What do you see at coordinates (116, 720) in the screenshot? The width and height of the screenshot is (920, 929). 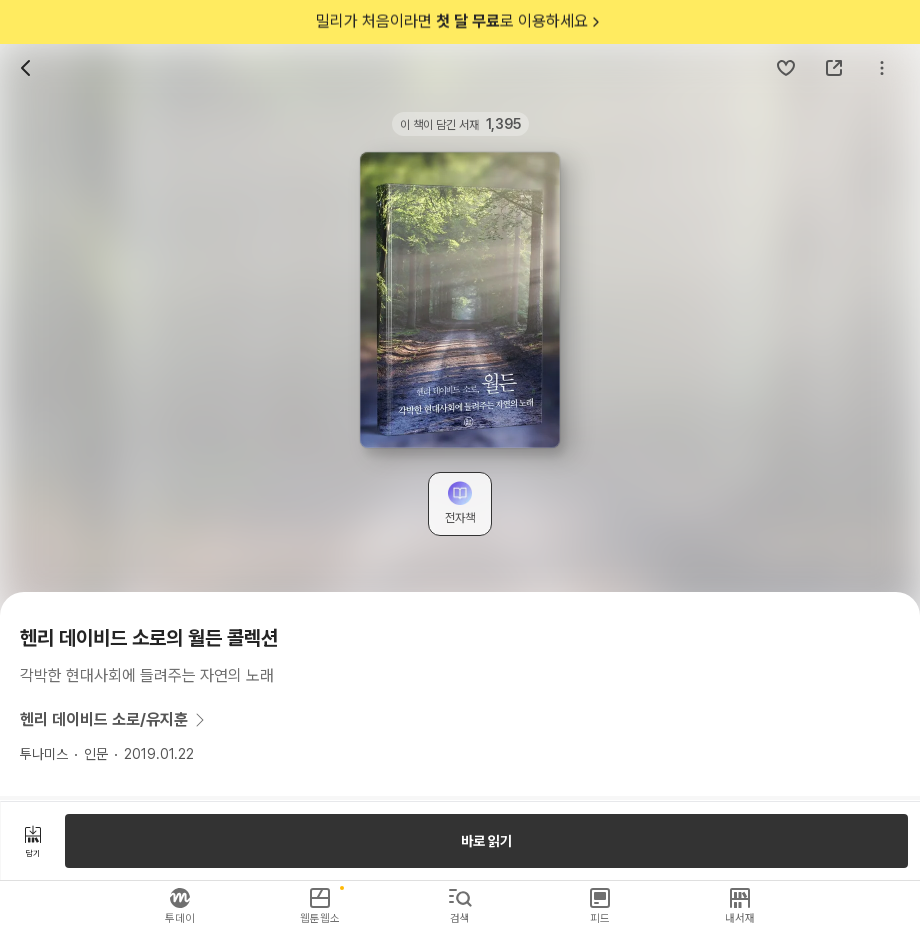 I see `헨리 데이비드 소로/유지훈` at bounding box center [116, 720].